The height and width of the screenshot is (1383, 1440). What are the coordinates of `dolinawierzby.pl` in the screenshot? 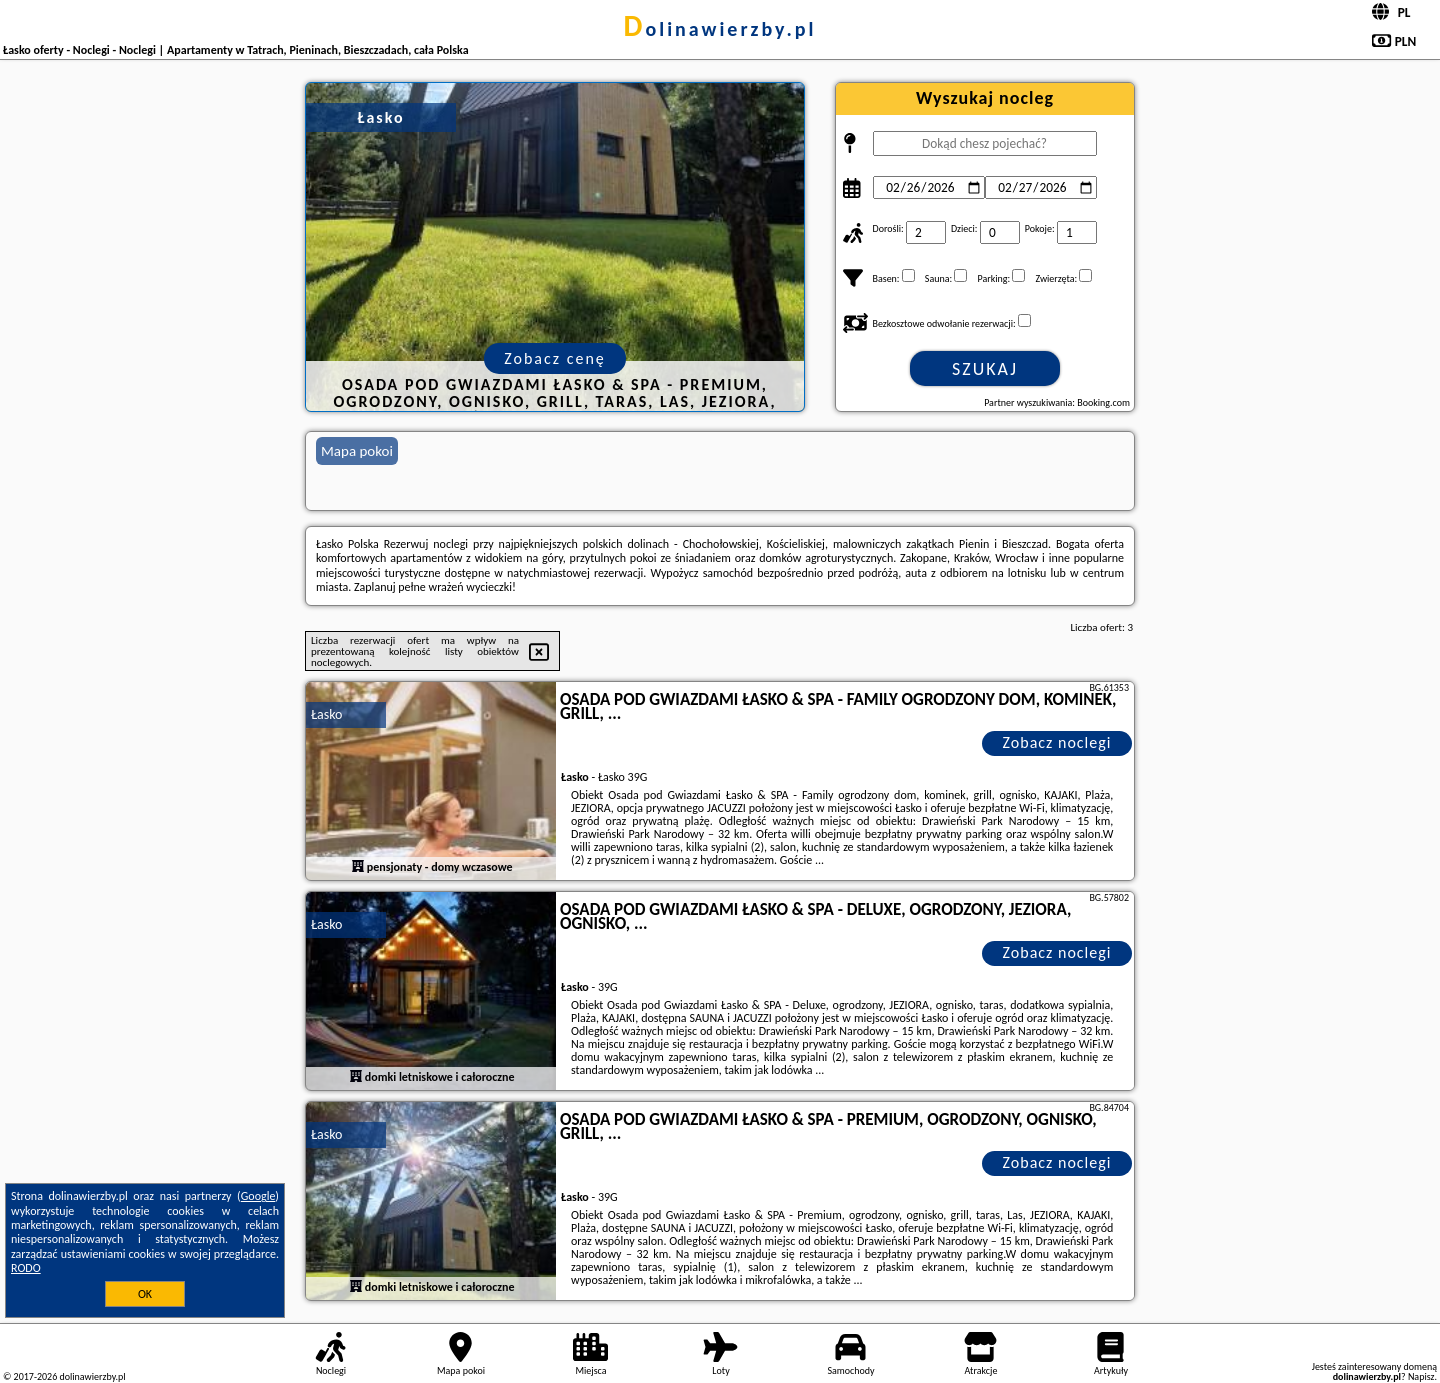 It's located at (720, 29).